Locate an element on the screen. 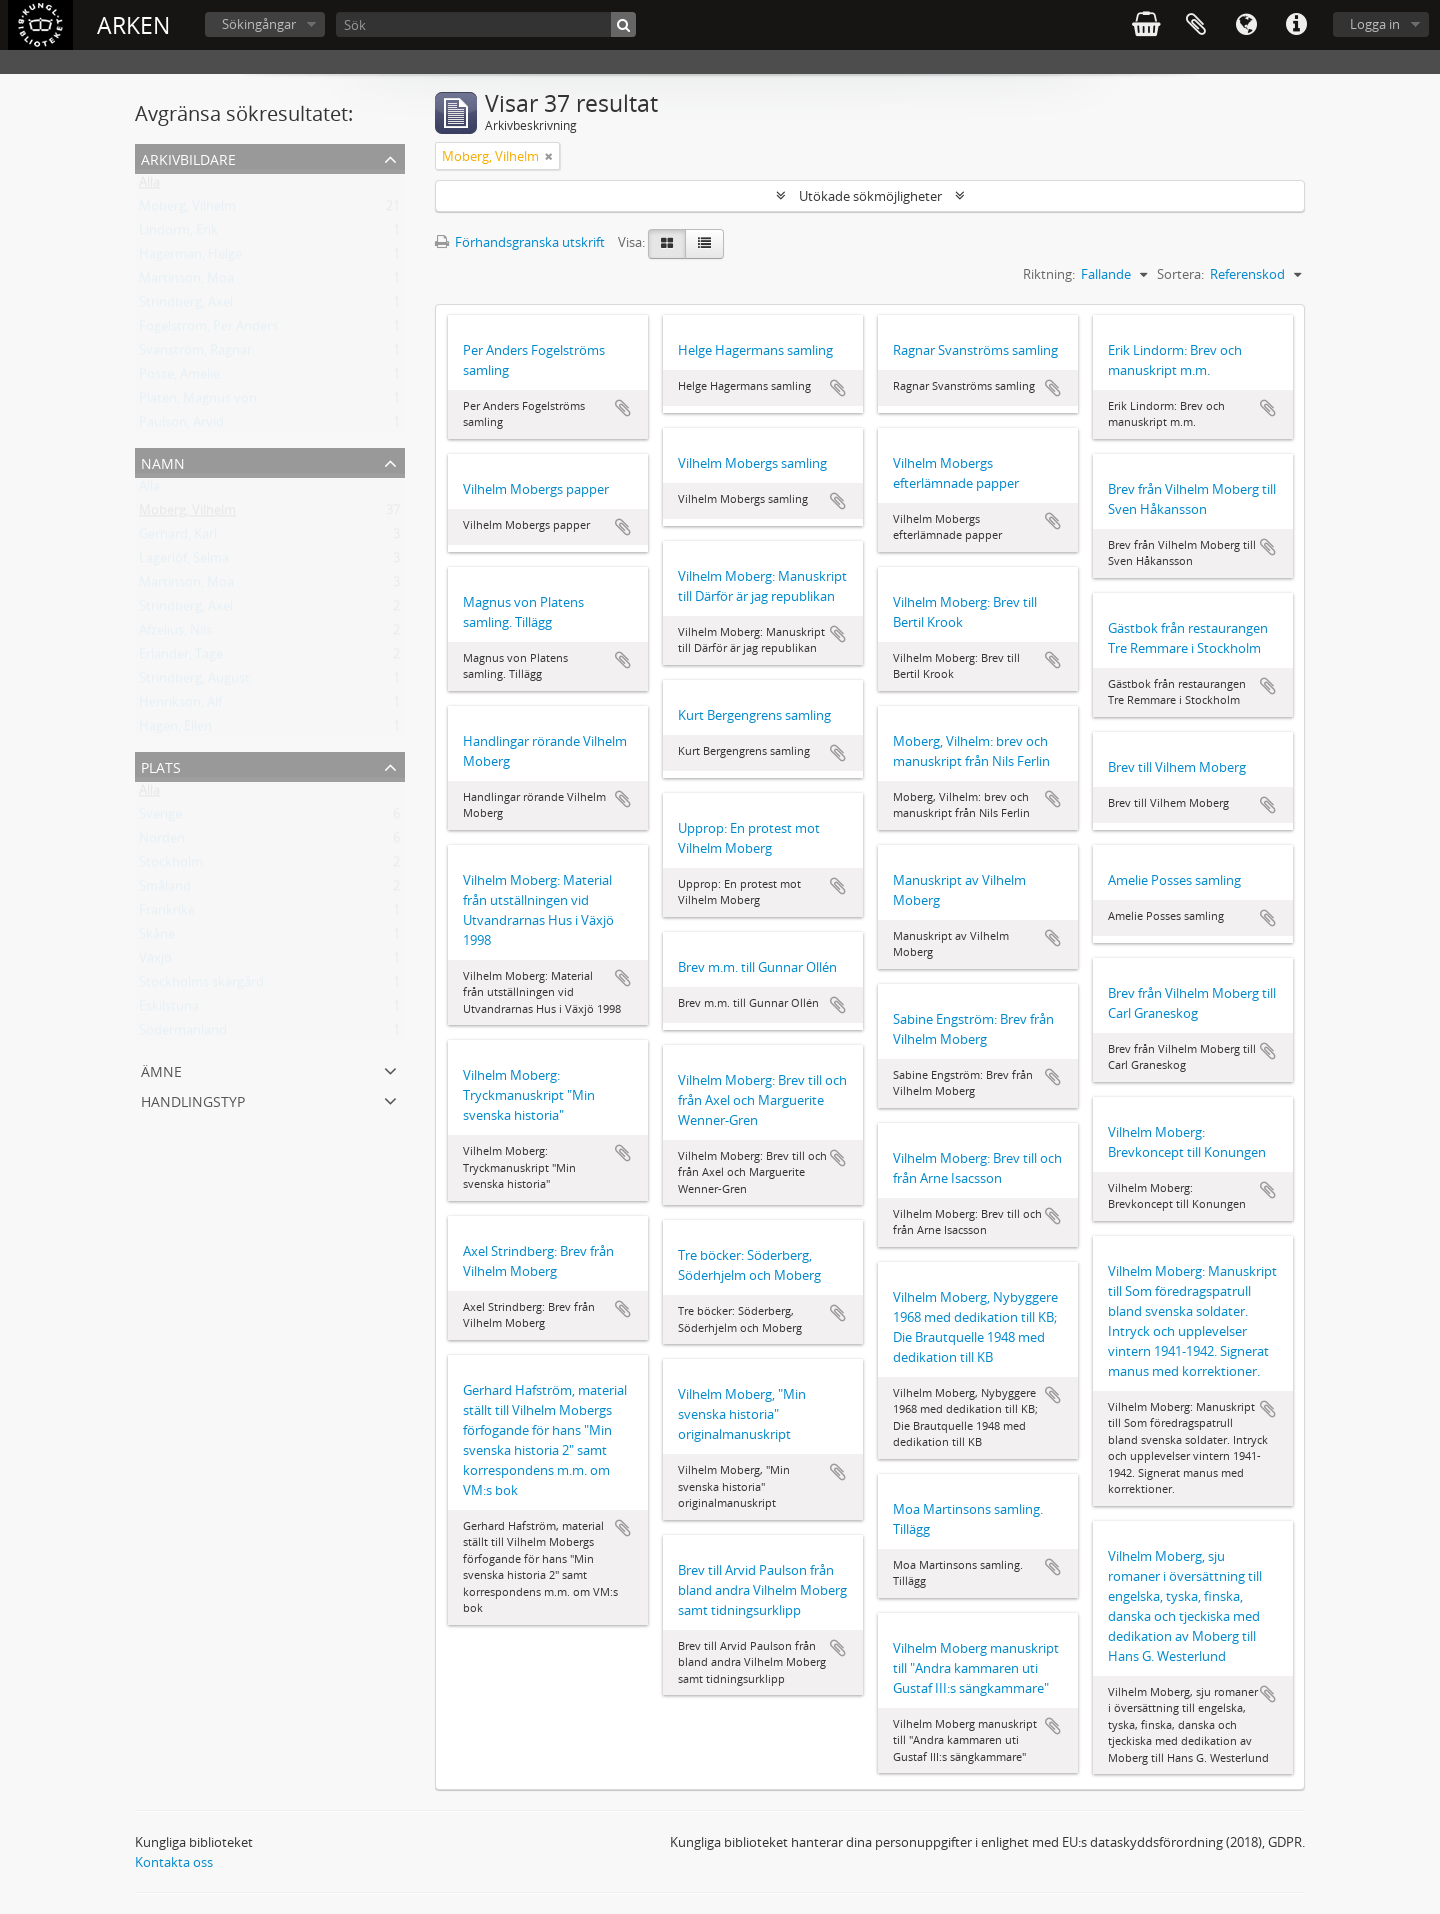  Hagen, Ellen is located at coordinates (175, 730).